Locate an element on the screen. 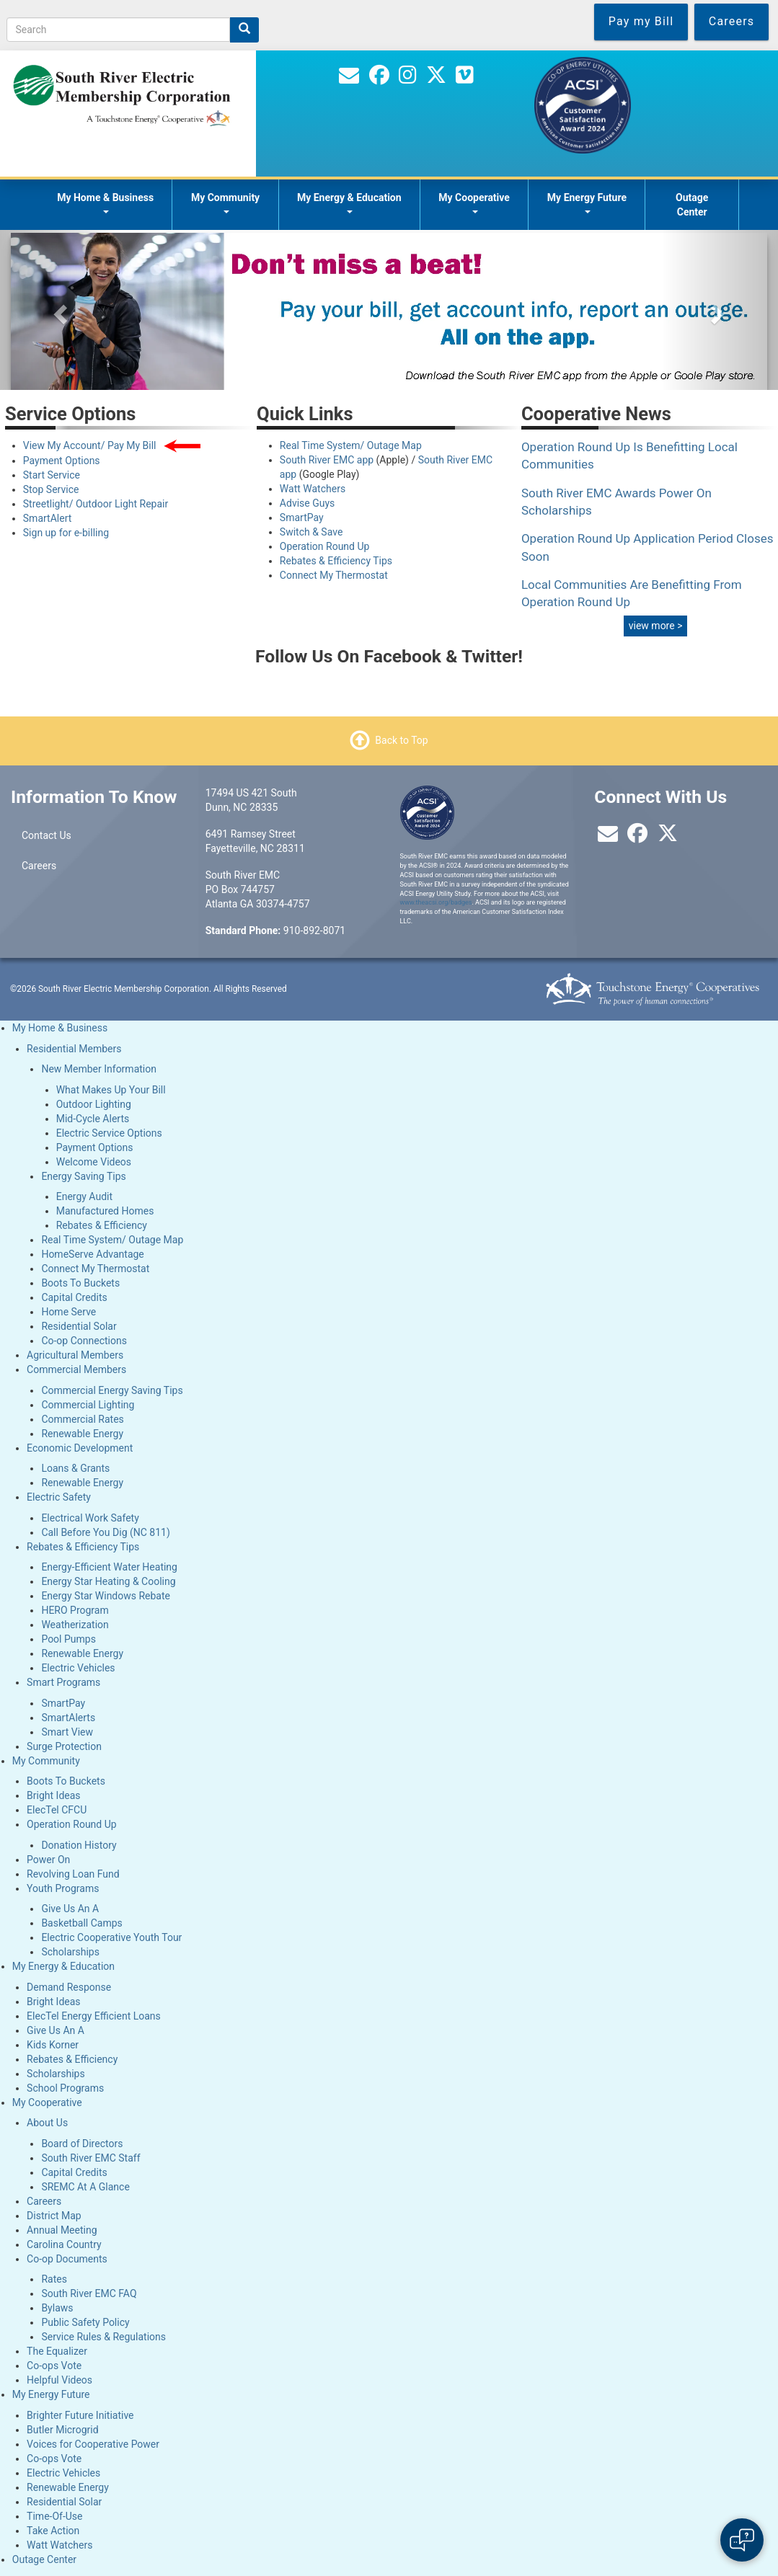  Sign up for e-billing is located at coordinates (66, 532).